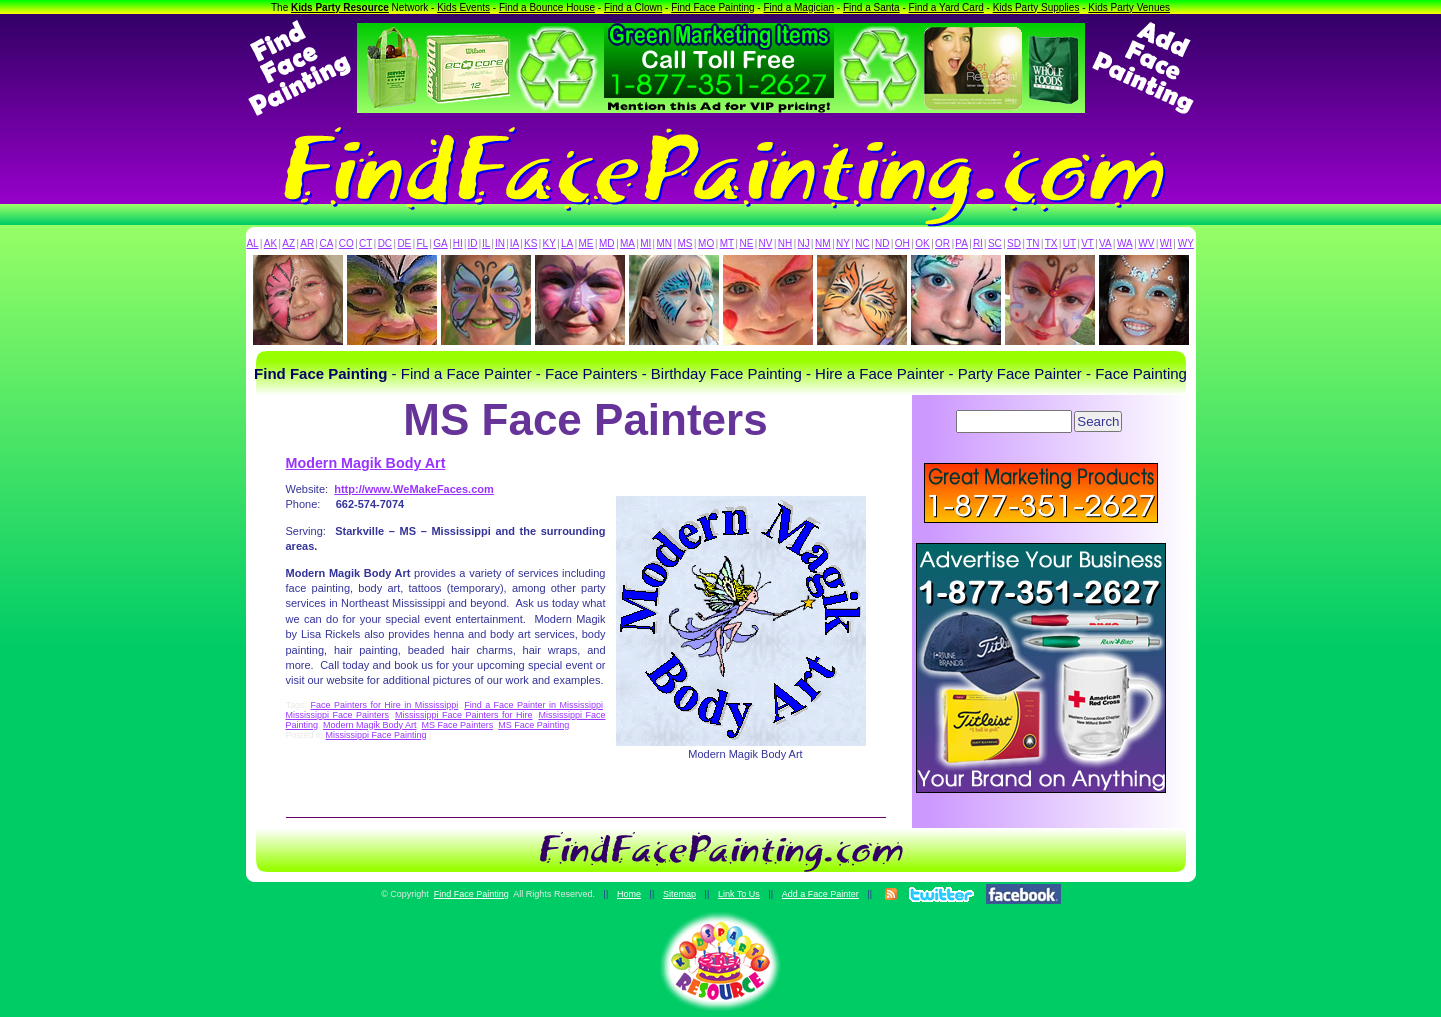  What do you see at coordinates (586, 243) in the screenshot?
I see `ME` at bounding box center [586, 243].